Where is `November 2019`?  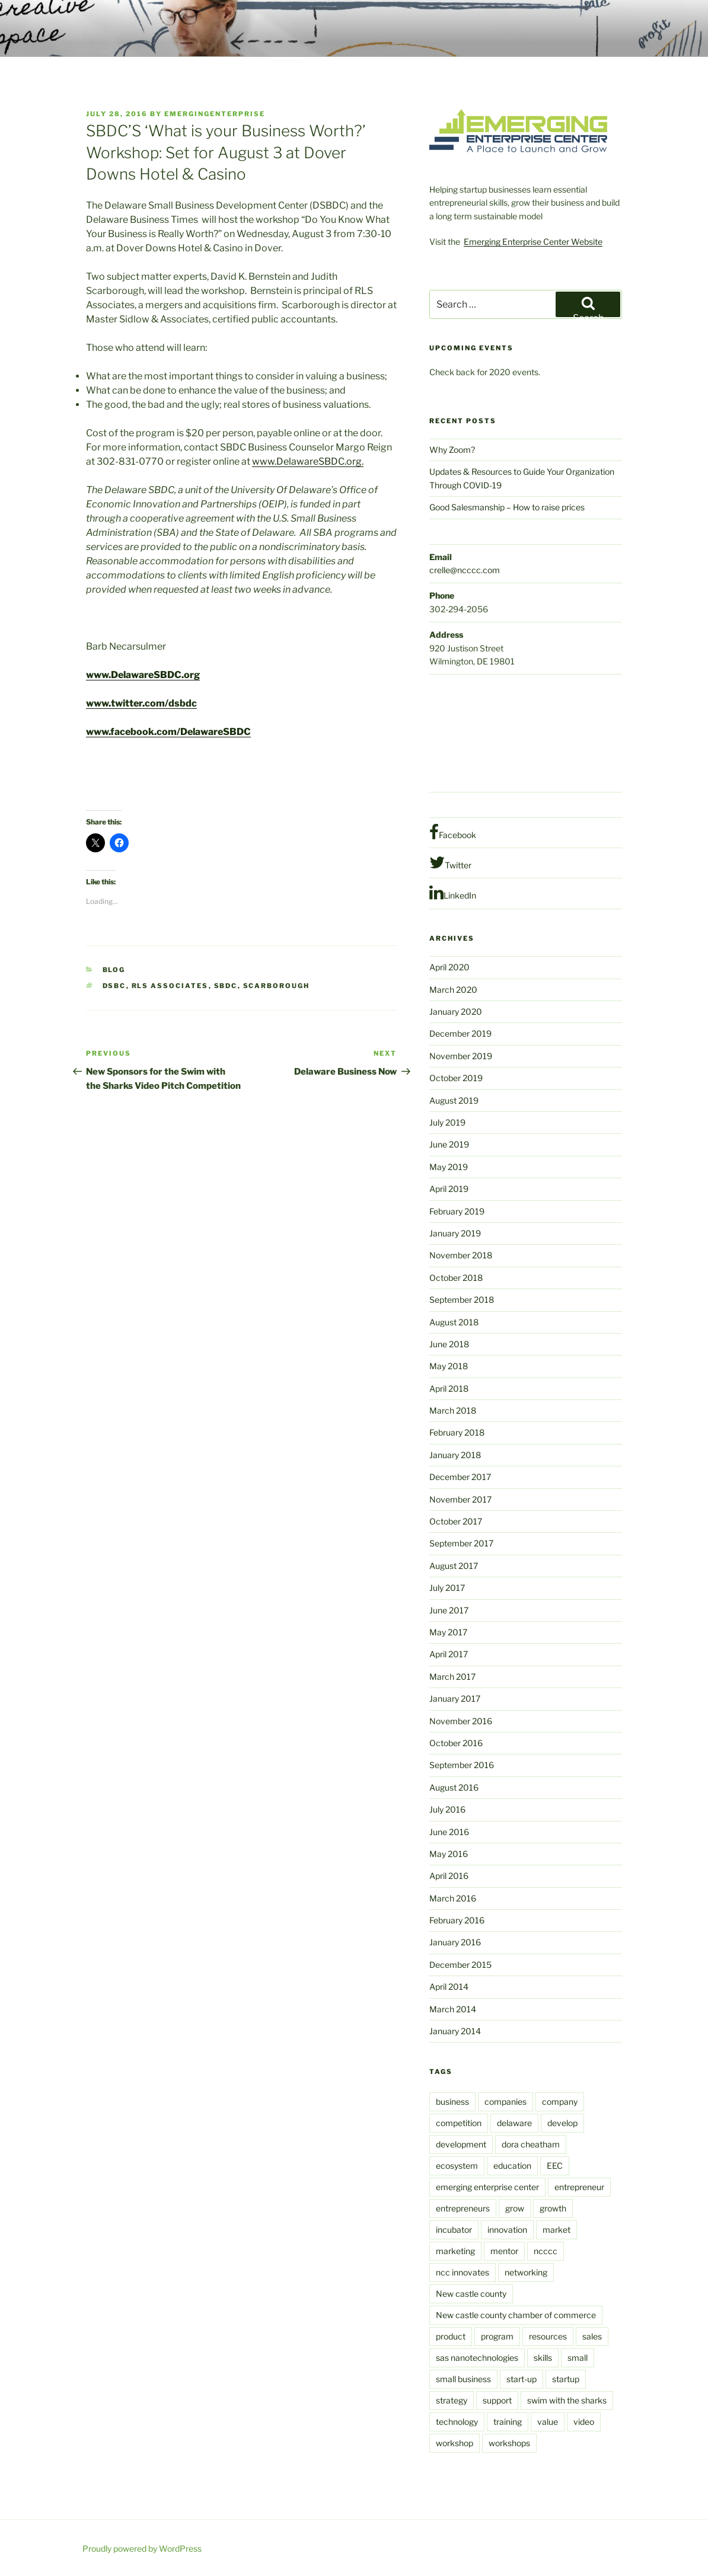 November 2019 is located at coordinates (460, 1056).